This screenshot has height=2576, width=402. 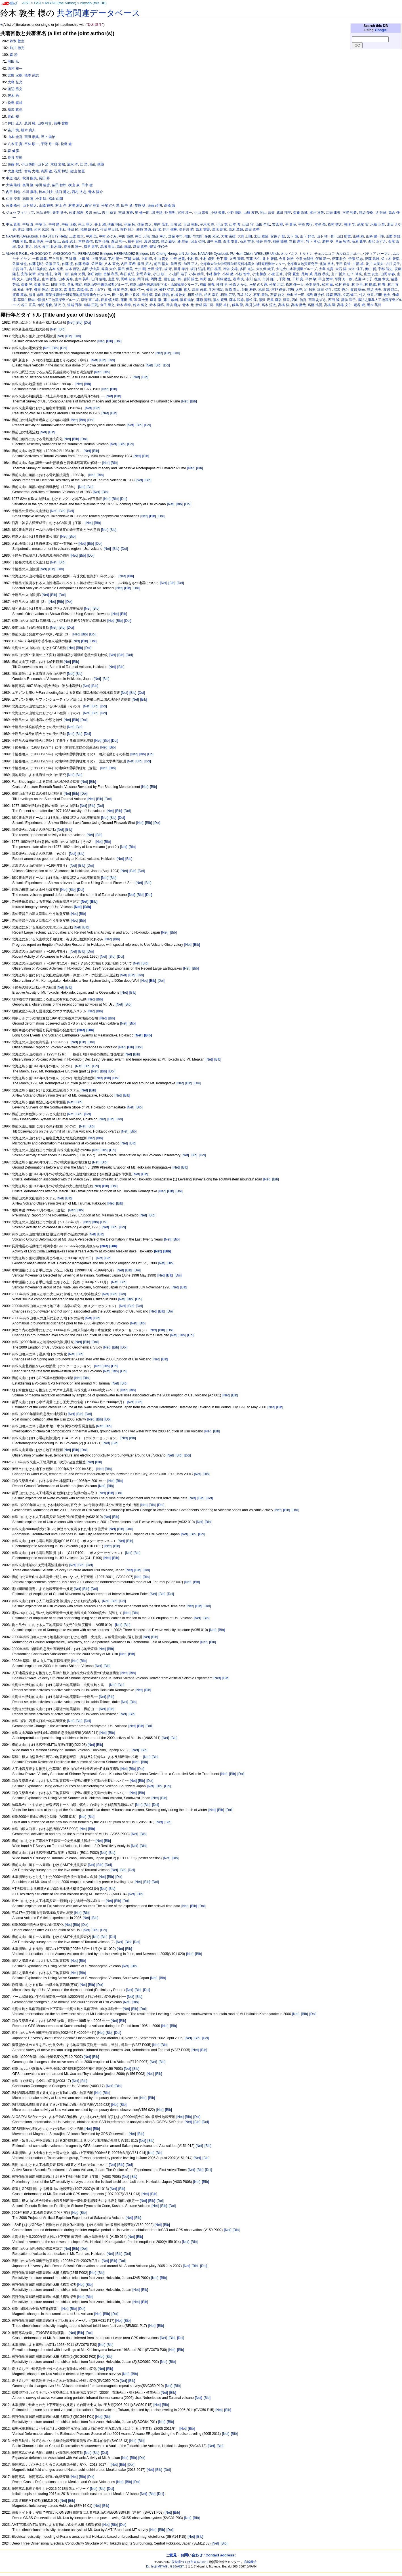 I want to click on ジュセ フィリップ, so click(x=20, y=213).